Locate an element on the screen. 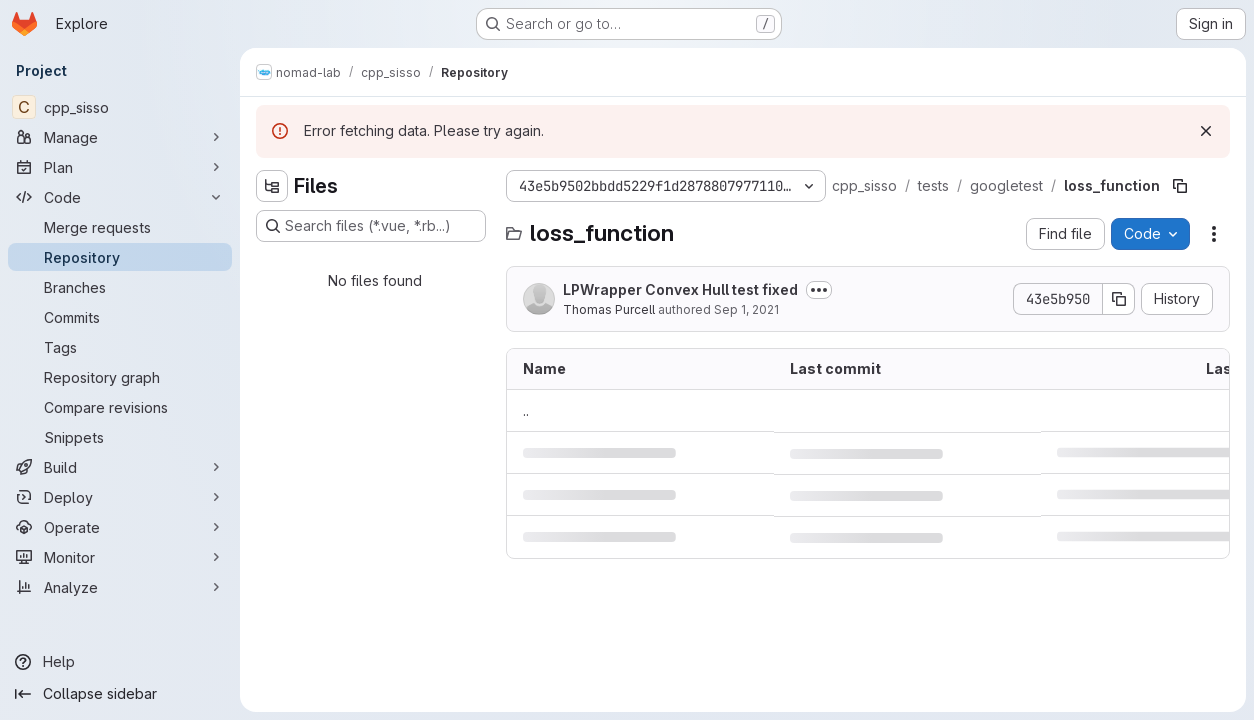 The height and width of the screenshot is (720, 1254). .. [Go to parent] is located at coordinates (526, 410).